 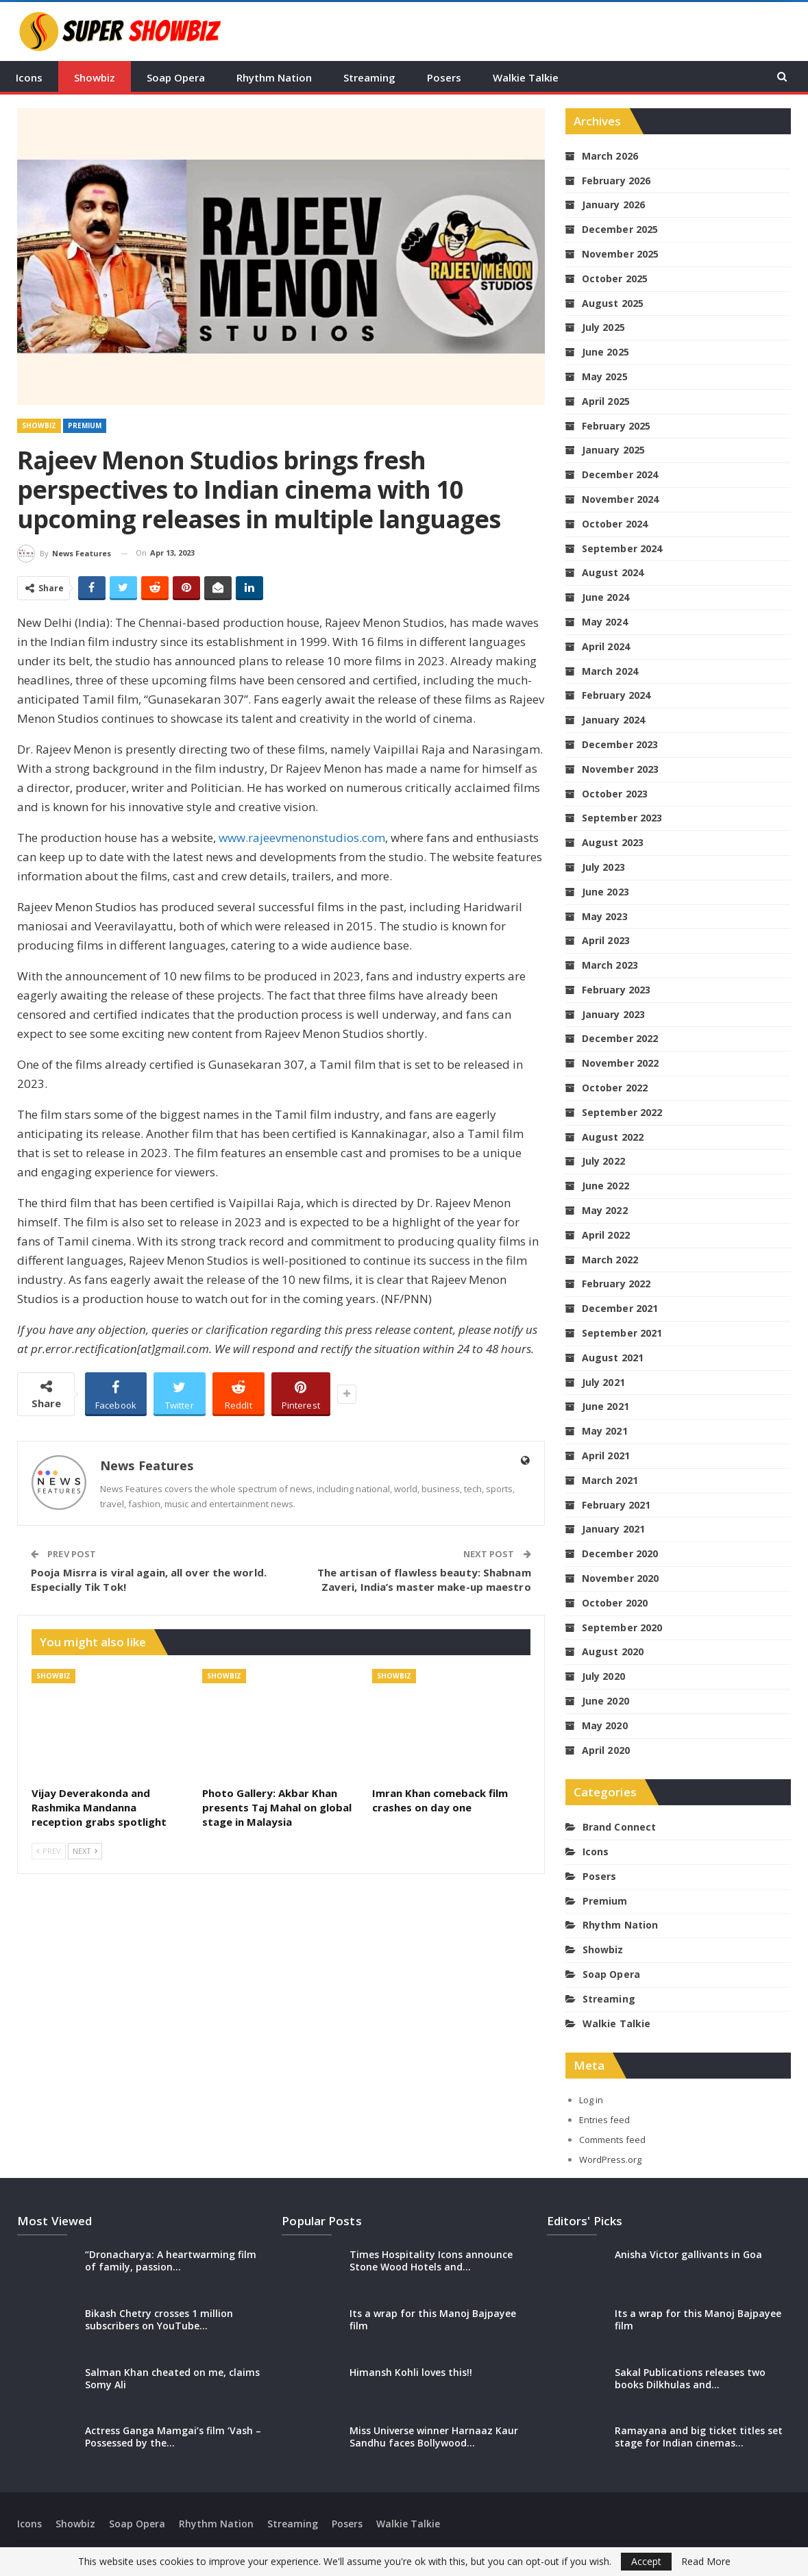 What do you see at coordinates (610, 1480) in the screenshot?
I see `March 2021` at bounding box center [610, 1480].